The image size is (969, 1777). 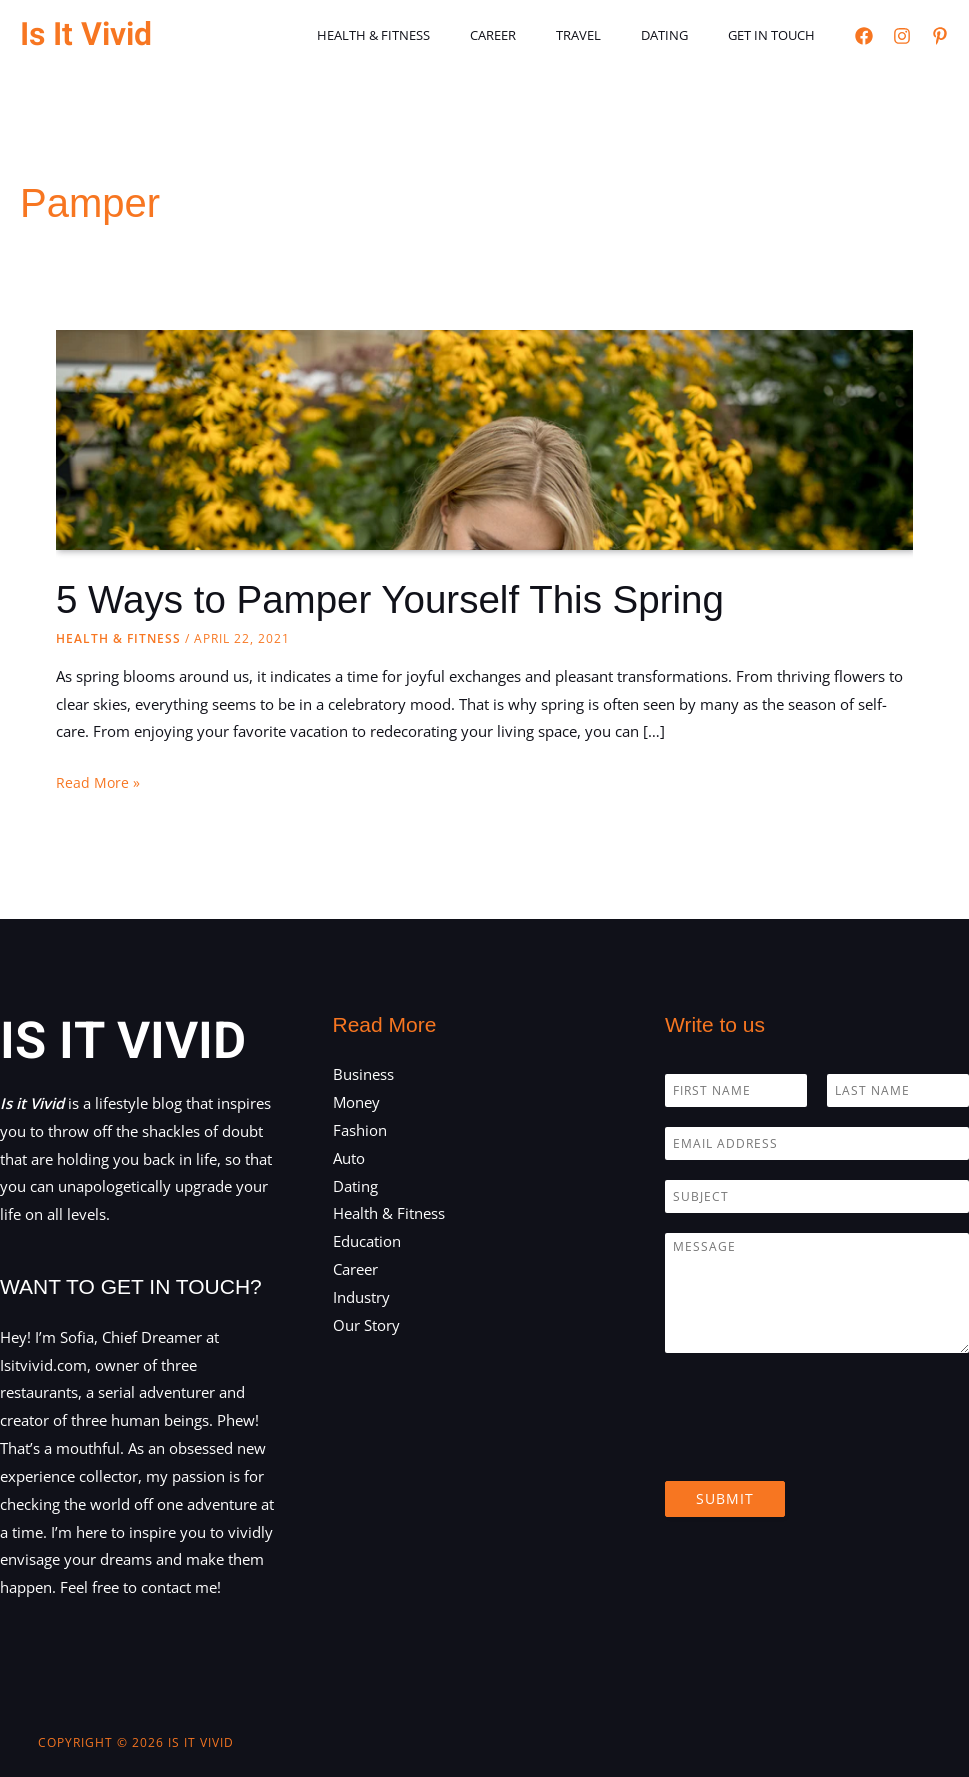 What do you see at coordinates (366, 1325) in the screenshot?
I see `Our Story` at bounding box center [366, 1325].